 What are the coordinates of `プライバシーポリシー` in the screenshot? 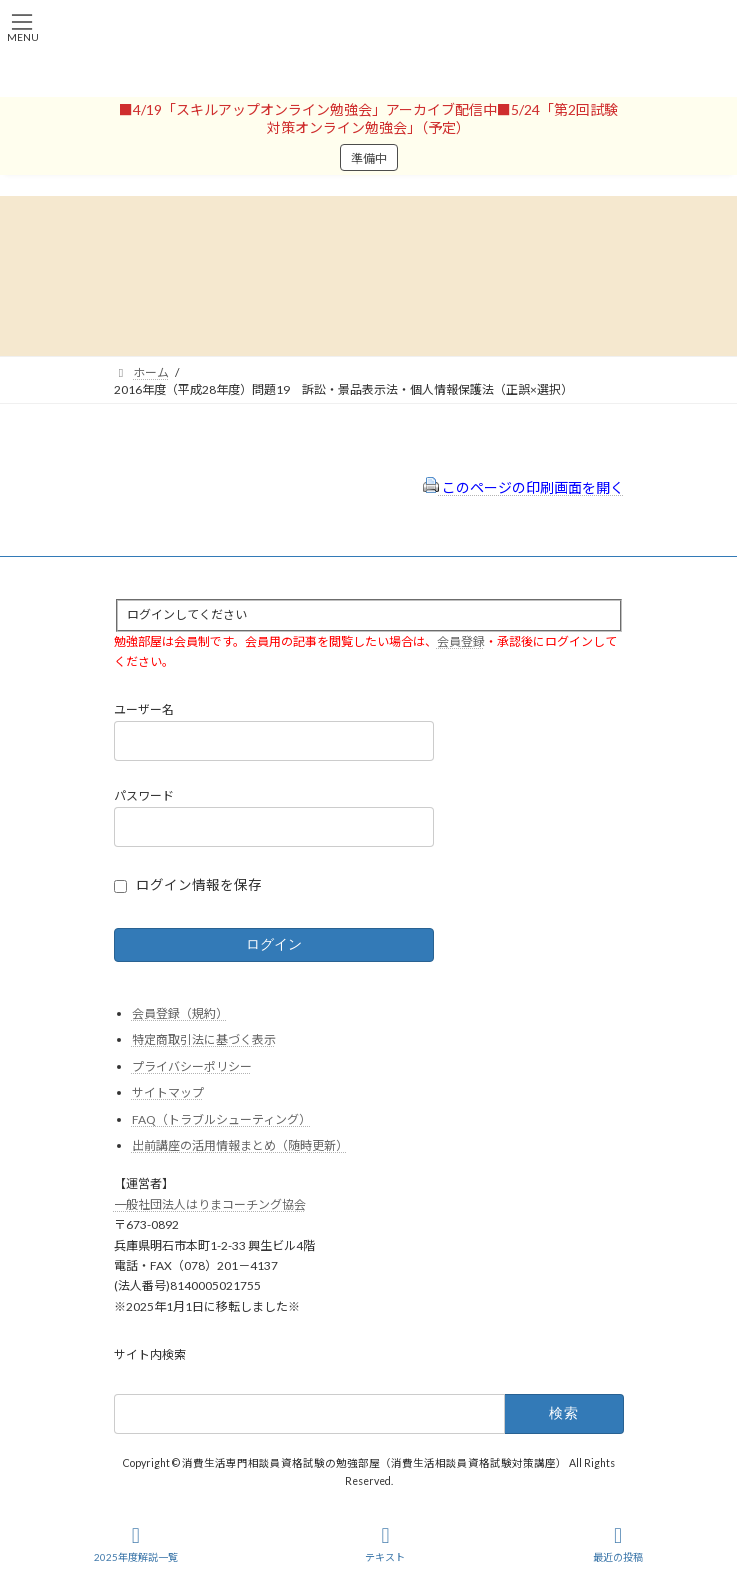 It's located at (192, 1066).